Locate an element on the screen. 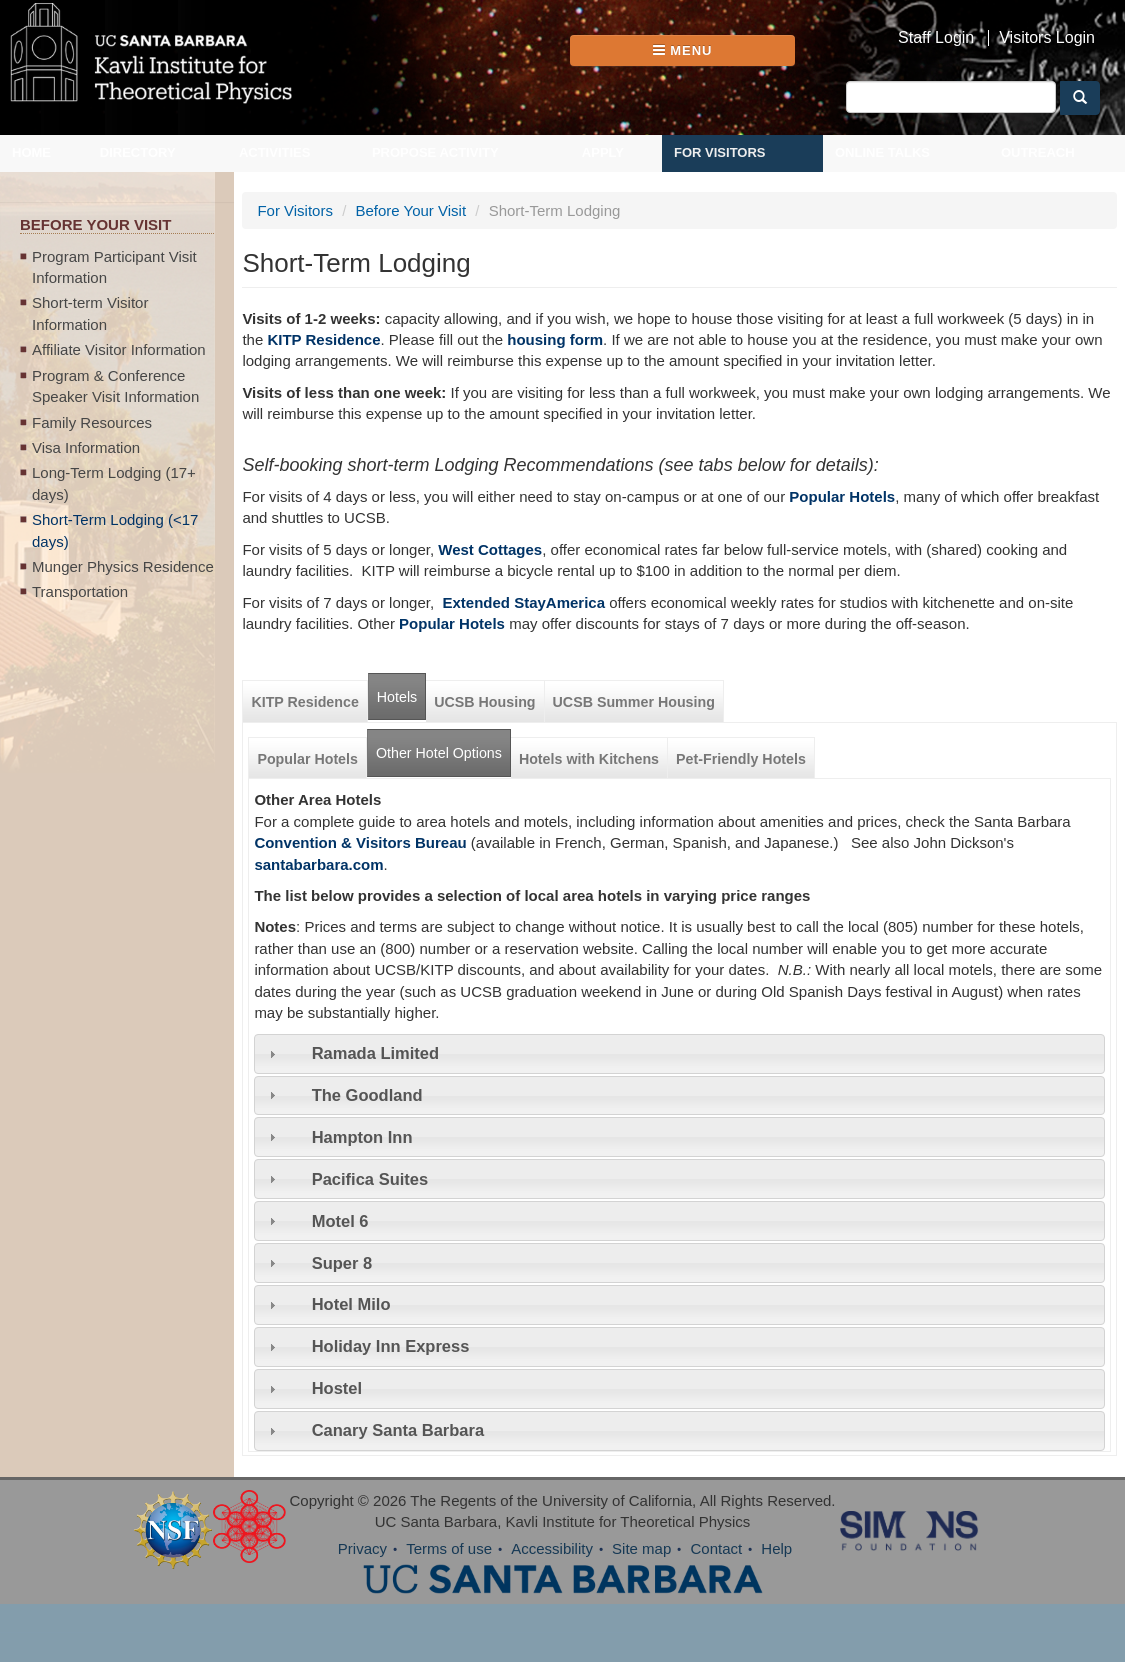 This screenshot has width=1125, height=1662. Hampton Inn is located at coordinates (362, 1137).